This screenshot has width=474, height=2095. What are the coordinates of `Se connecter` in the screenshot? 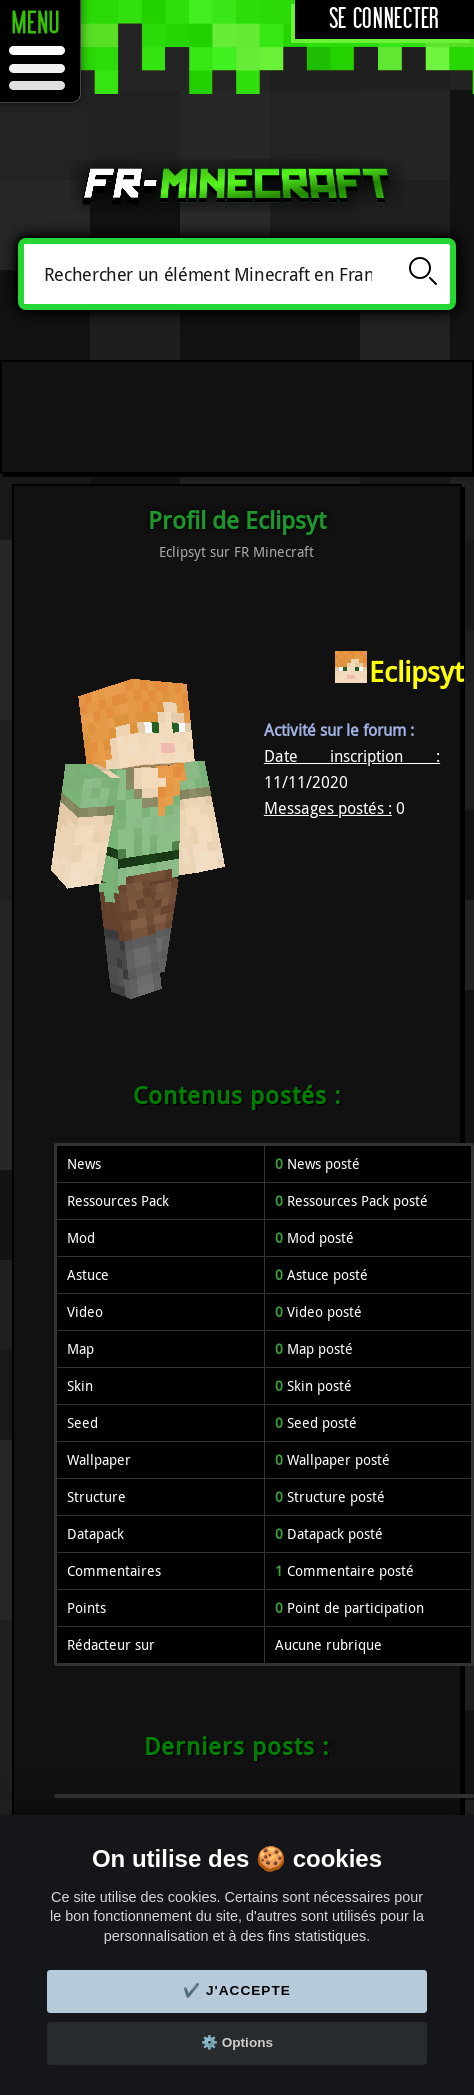 It's located at (384, 19).